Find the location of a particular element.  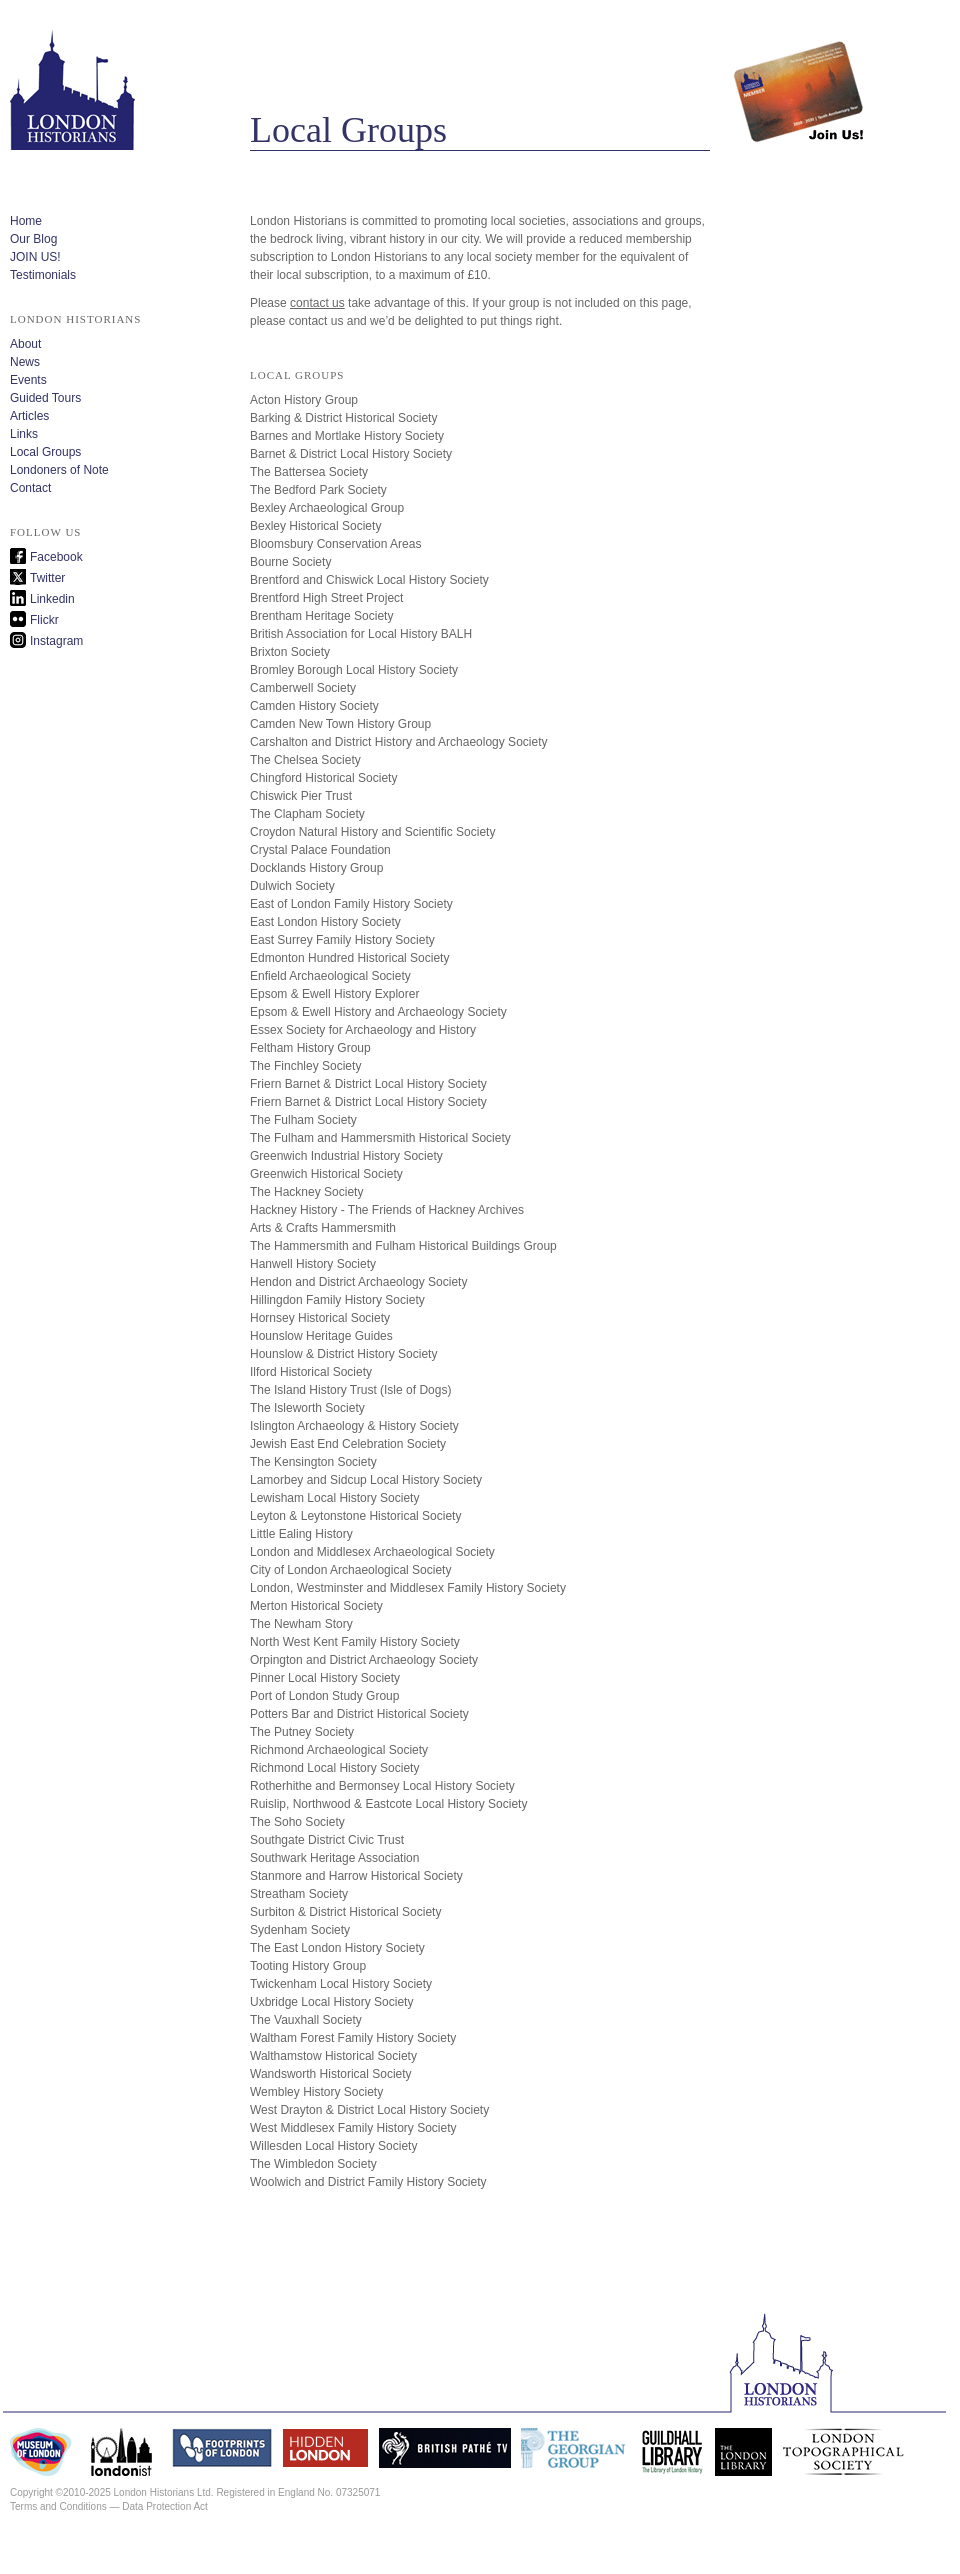

Bexley Archaeological Group is located at coordinates (327, 508).